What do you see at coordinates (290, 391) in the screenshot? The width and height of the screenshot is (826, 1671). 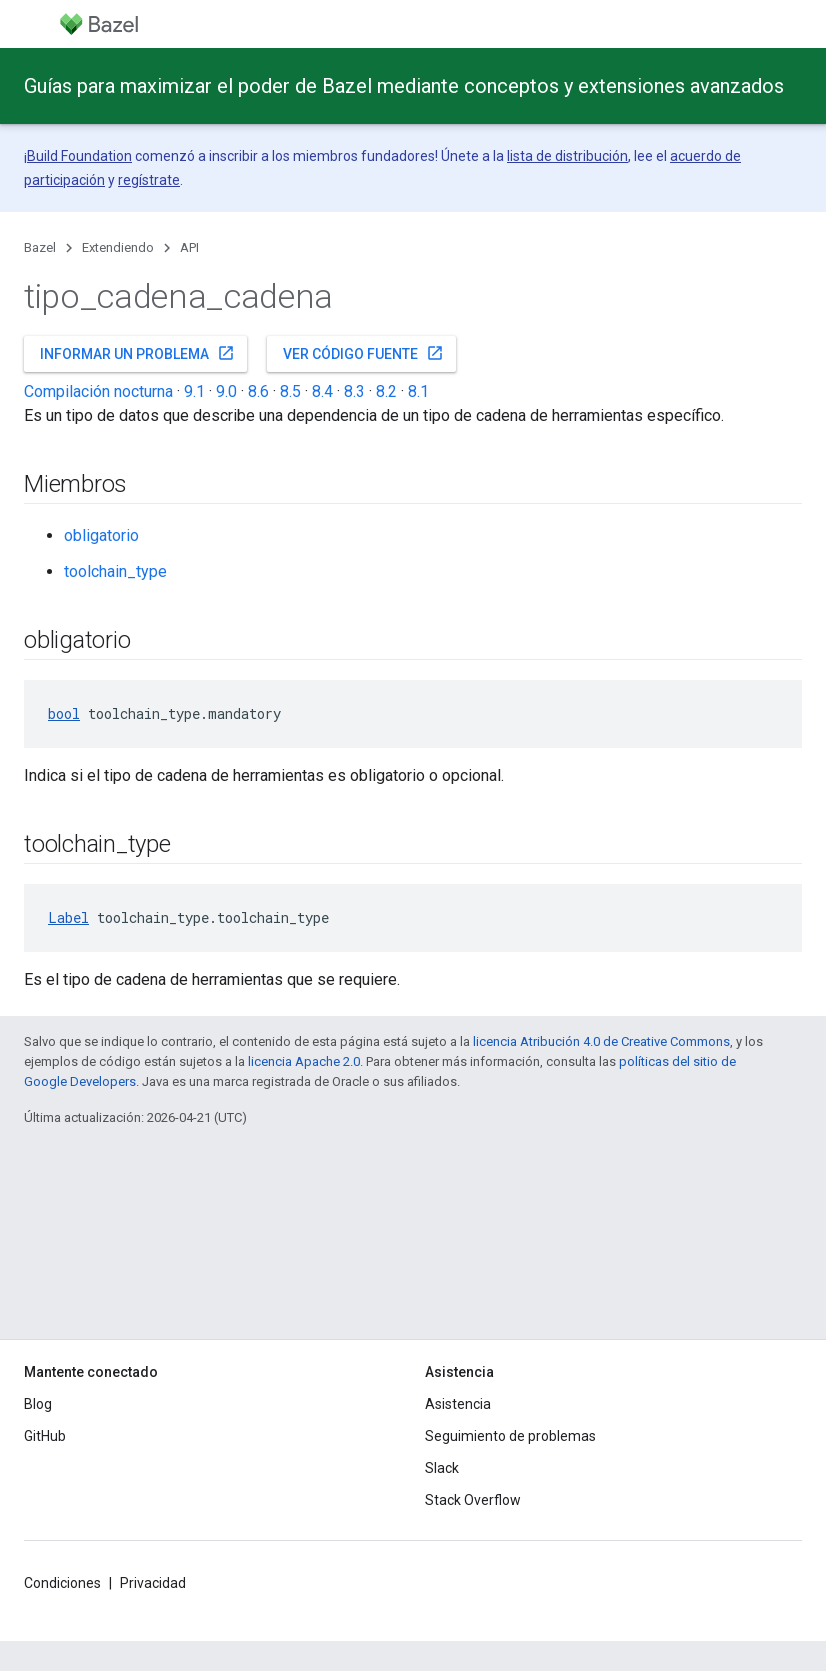 I see `8.5` at bounding box center [290, 391].